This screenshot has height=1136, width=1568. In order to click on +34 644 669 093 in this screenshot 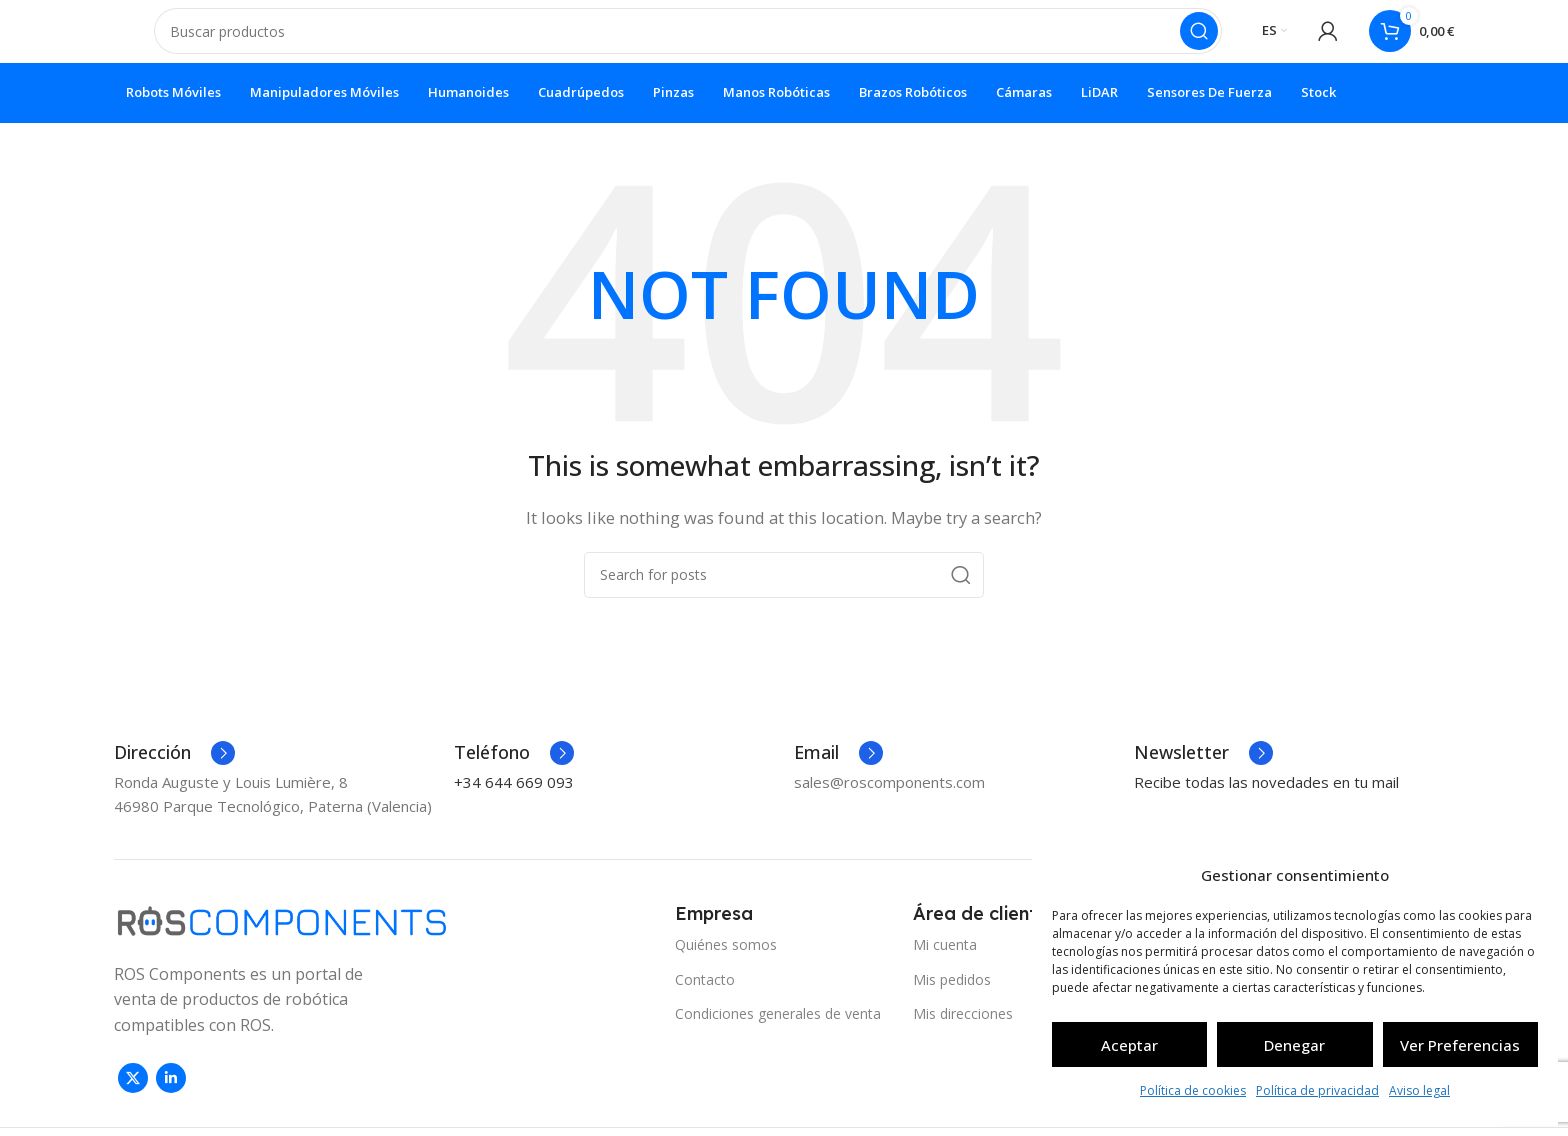, I will do `click(514, 799)`.